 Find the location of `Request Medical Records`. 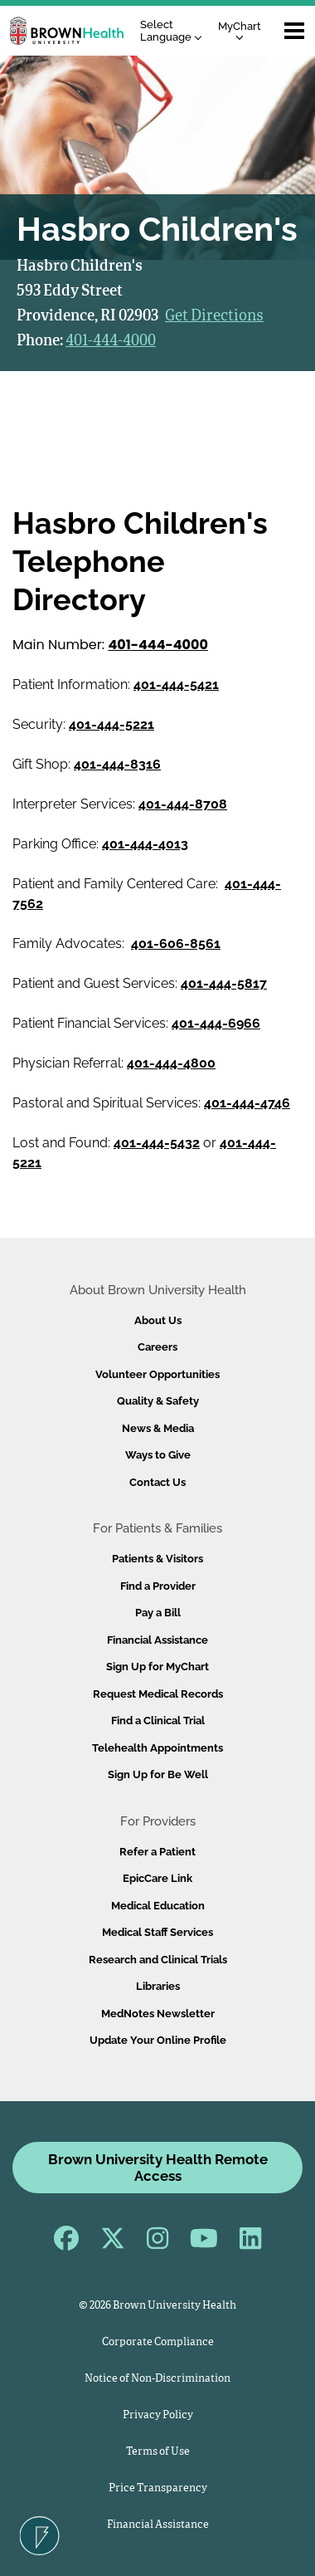

Request Medical Records is located at coordinates (158, 1694).